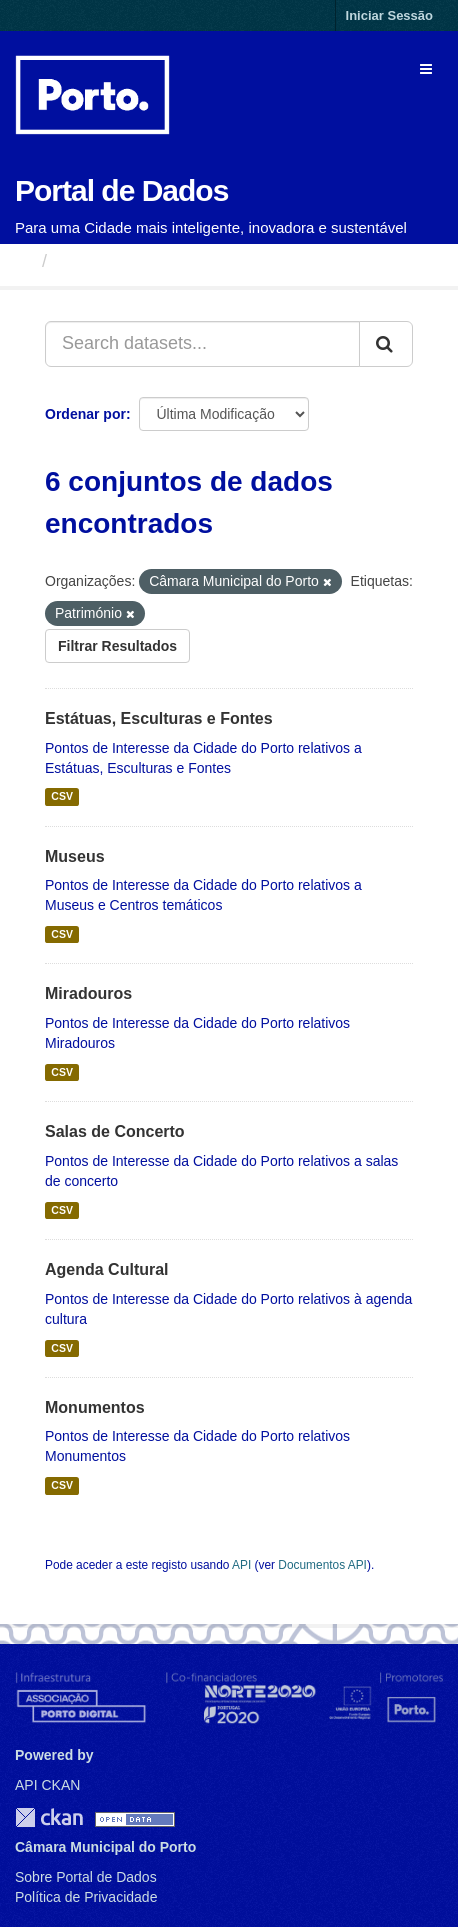 The height and width of the screenshot is (1927, 458). What do you see at coordinates (86, 1877) in the screenshot?
I see `Sobre Portal de Dados` at bounding box center [86, 1877].